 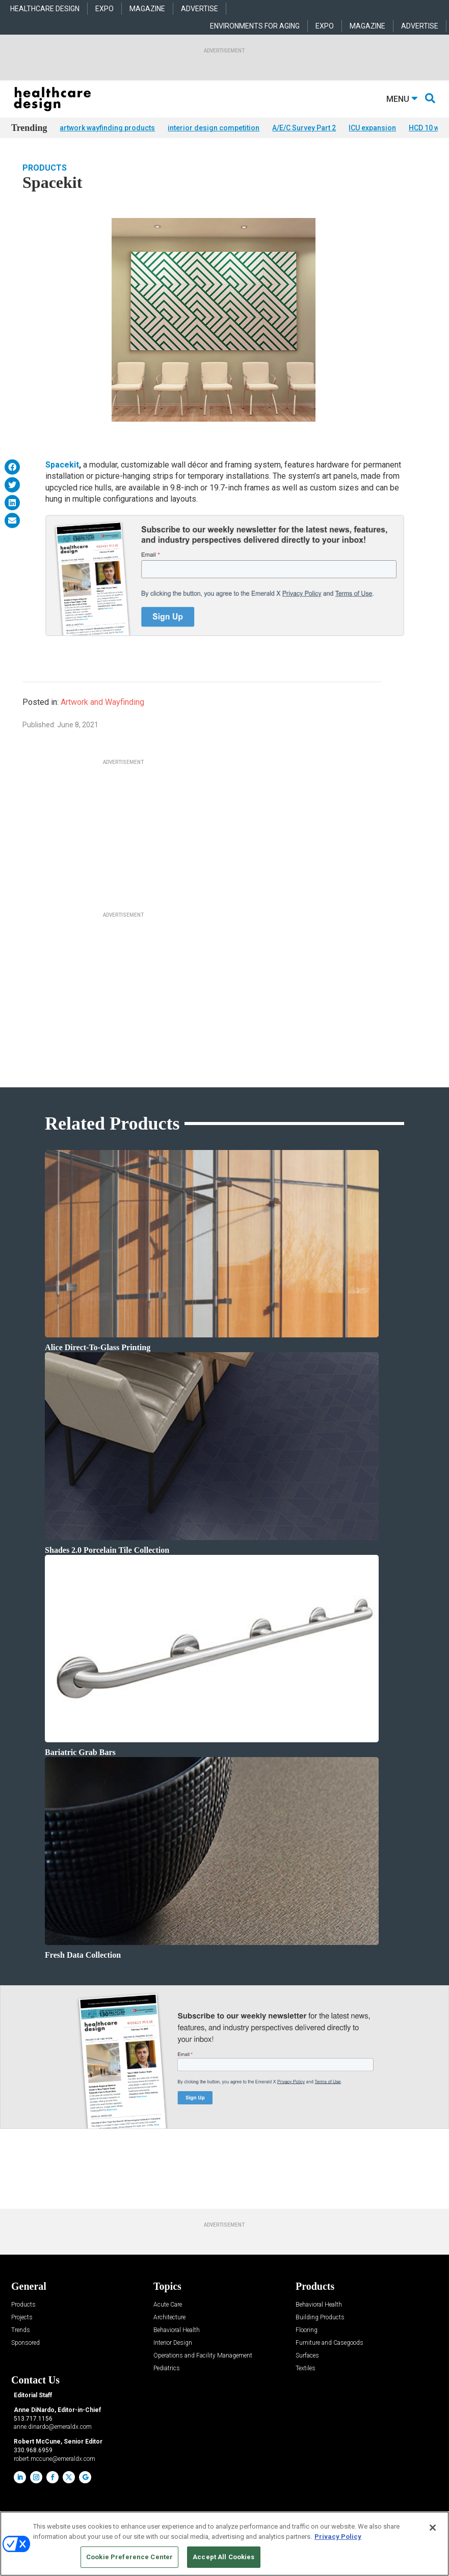 I want to click on Textiles, so click(x=305, y=2368).